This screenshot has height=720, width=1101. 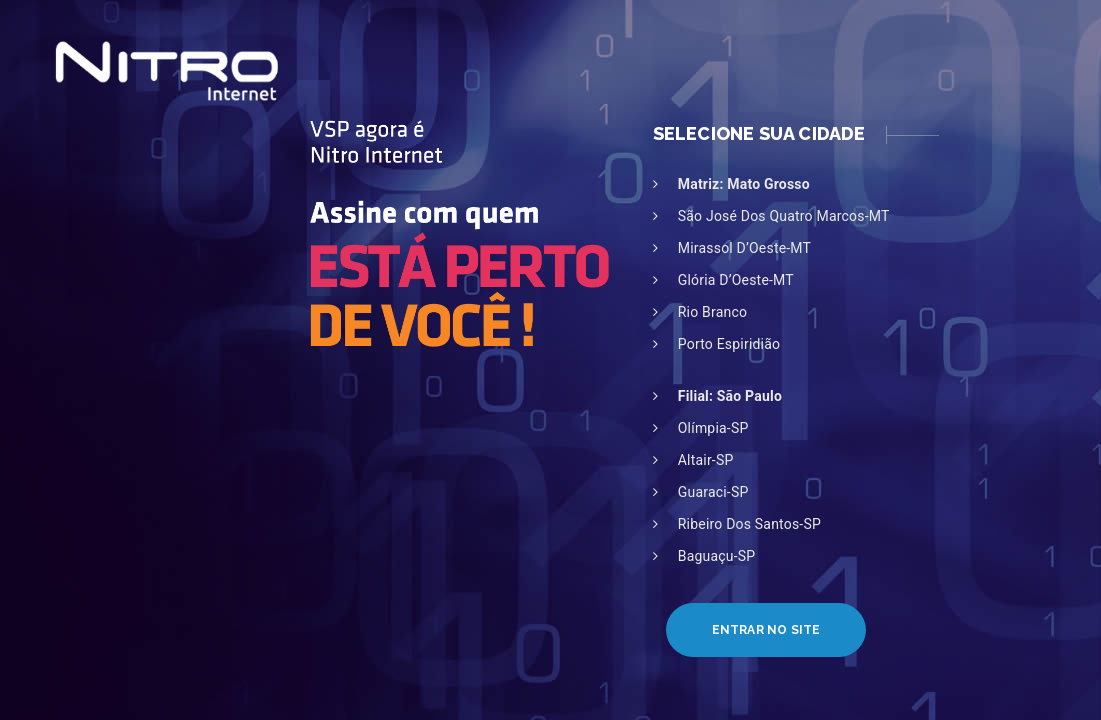 What do you see at coordinates (744, 248) in the screenshot?
I see `Mirassol D’Oeste-MT` at bounding box center [744, 248].